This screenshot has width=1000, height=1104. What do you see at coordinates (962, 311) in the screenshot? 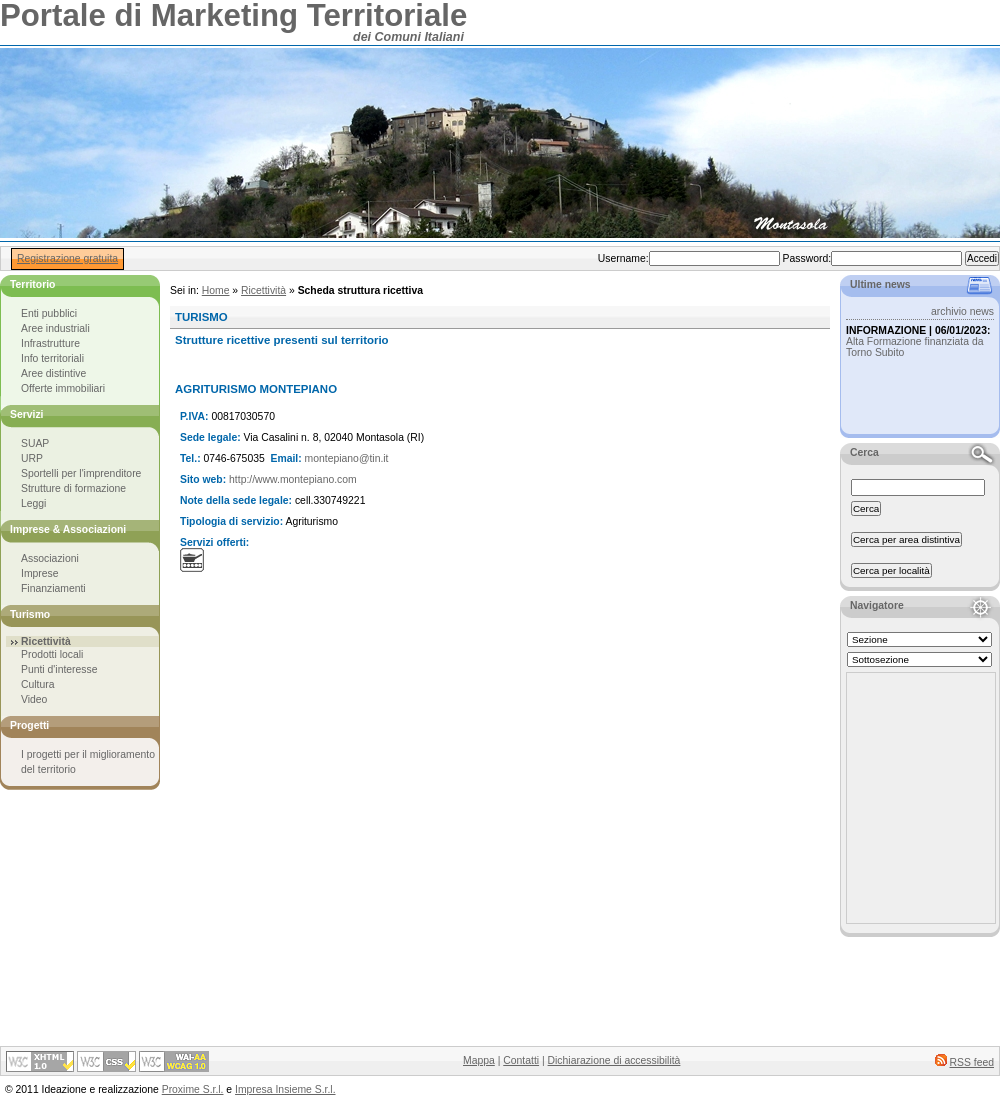
I see `archivio news` at bounding box center [962, 311].